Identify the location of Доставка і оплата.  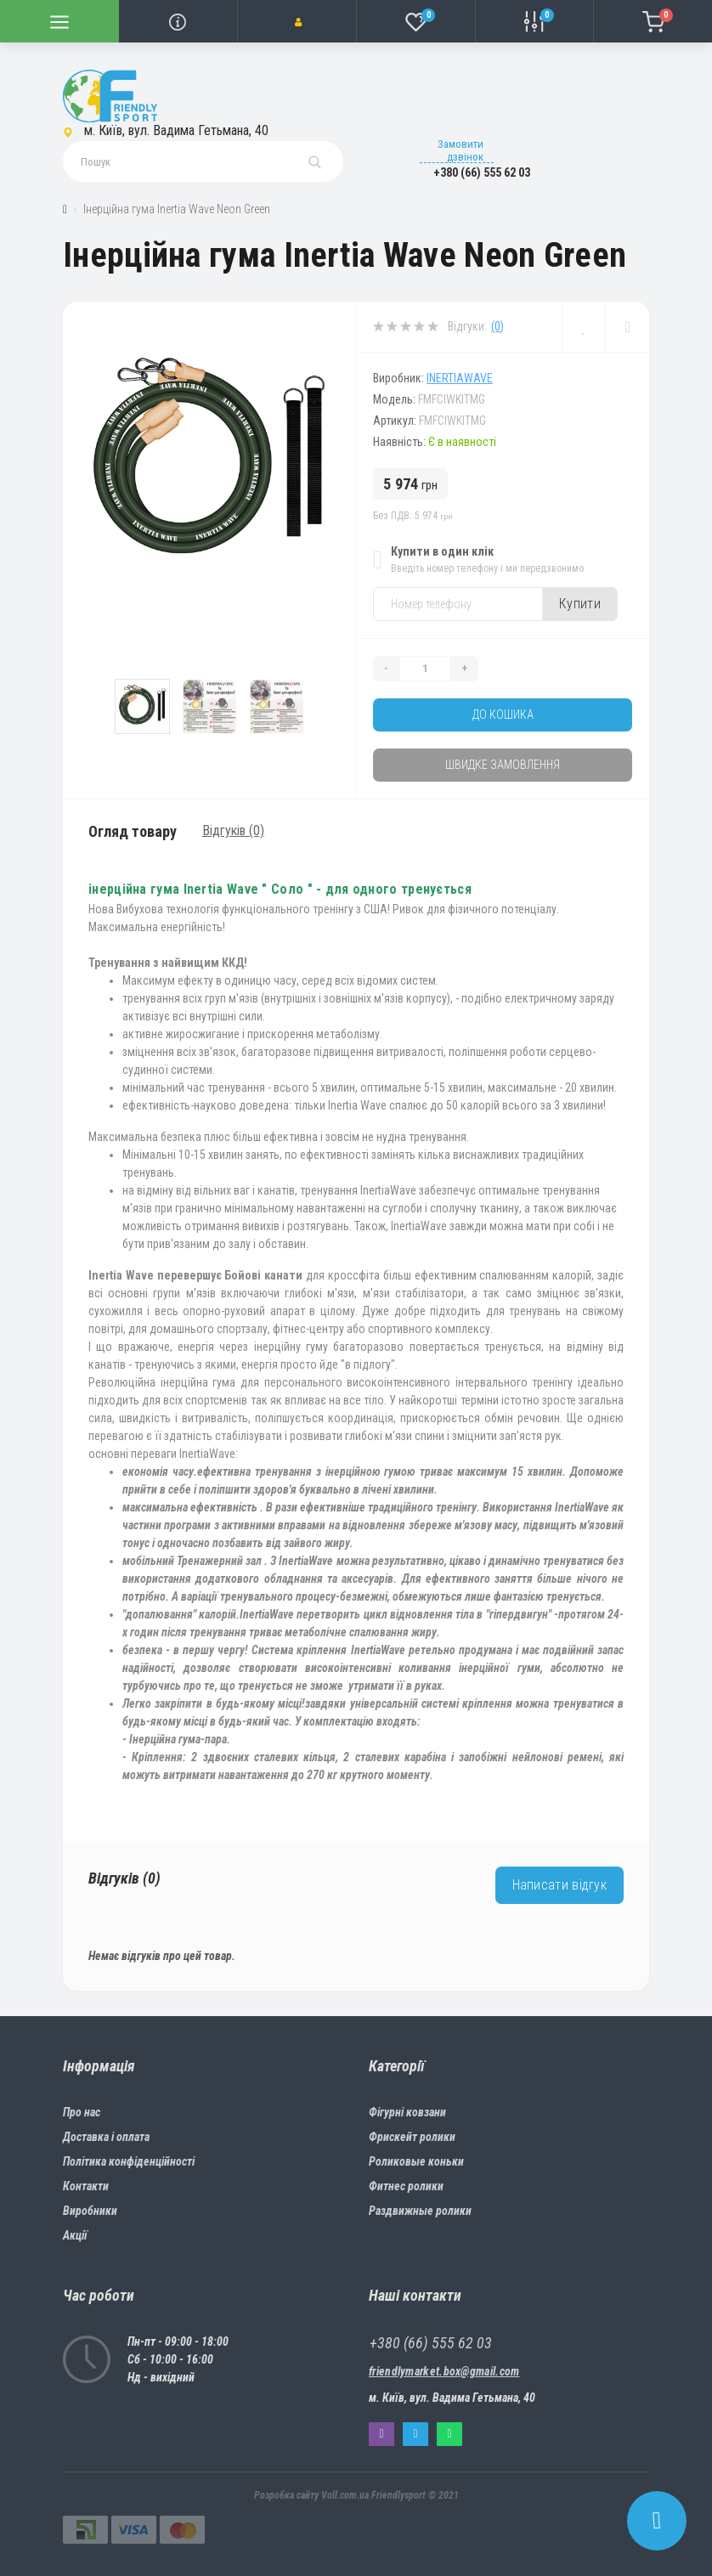
(106, 2137).